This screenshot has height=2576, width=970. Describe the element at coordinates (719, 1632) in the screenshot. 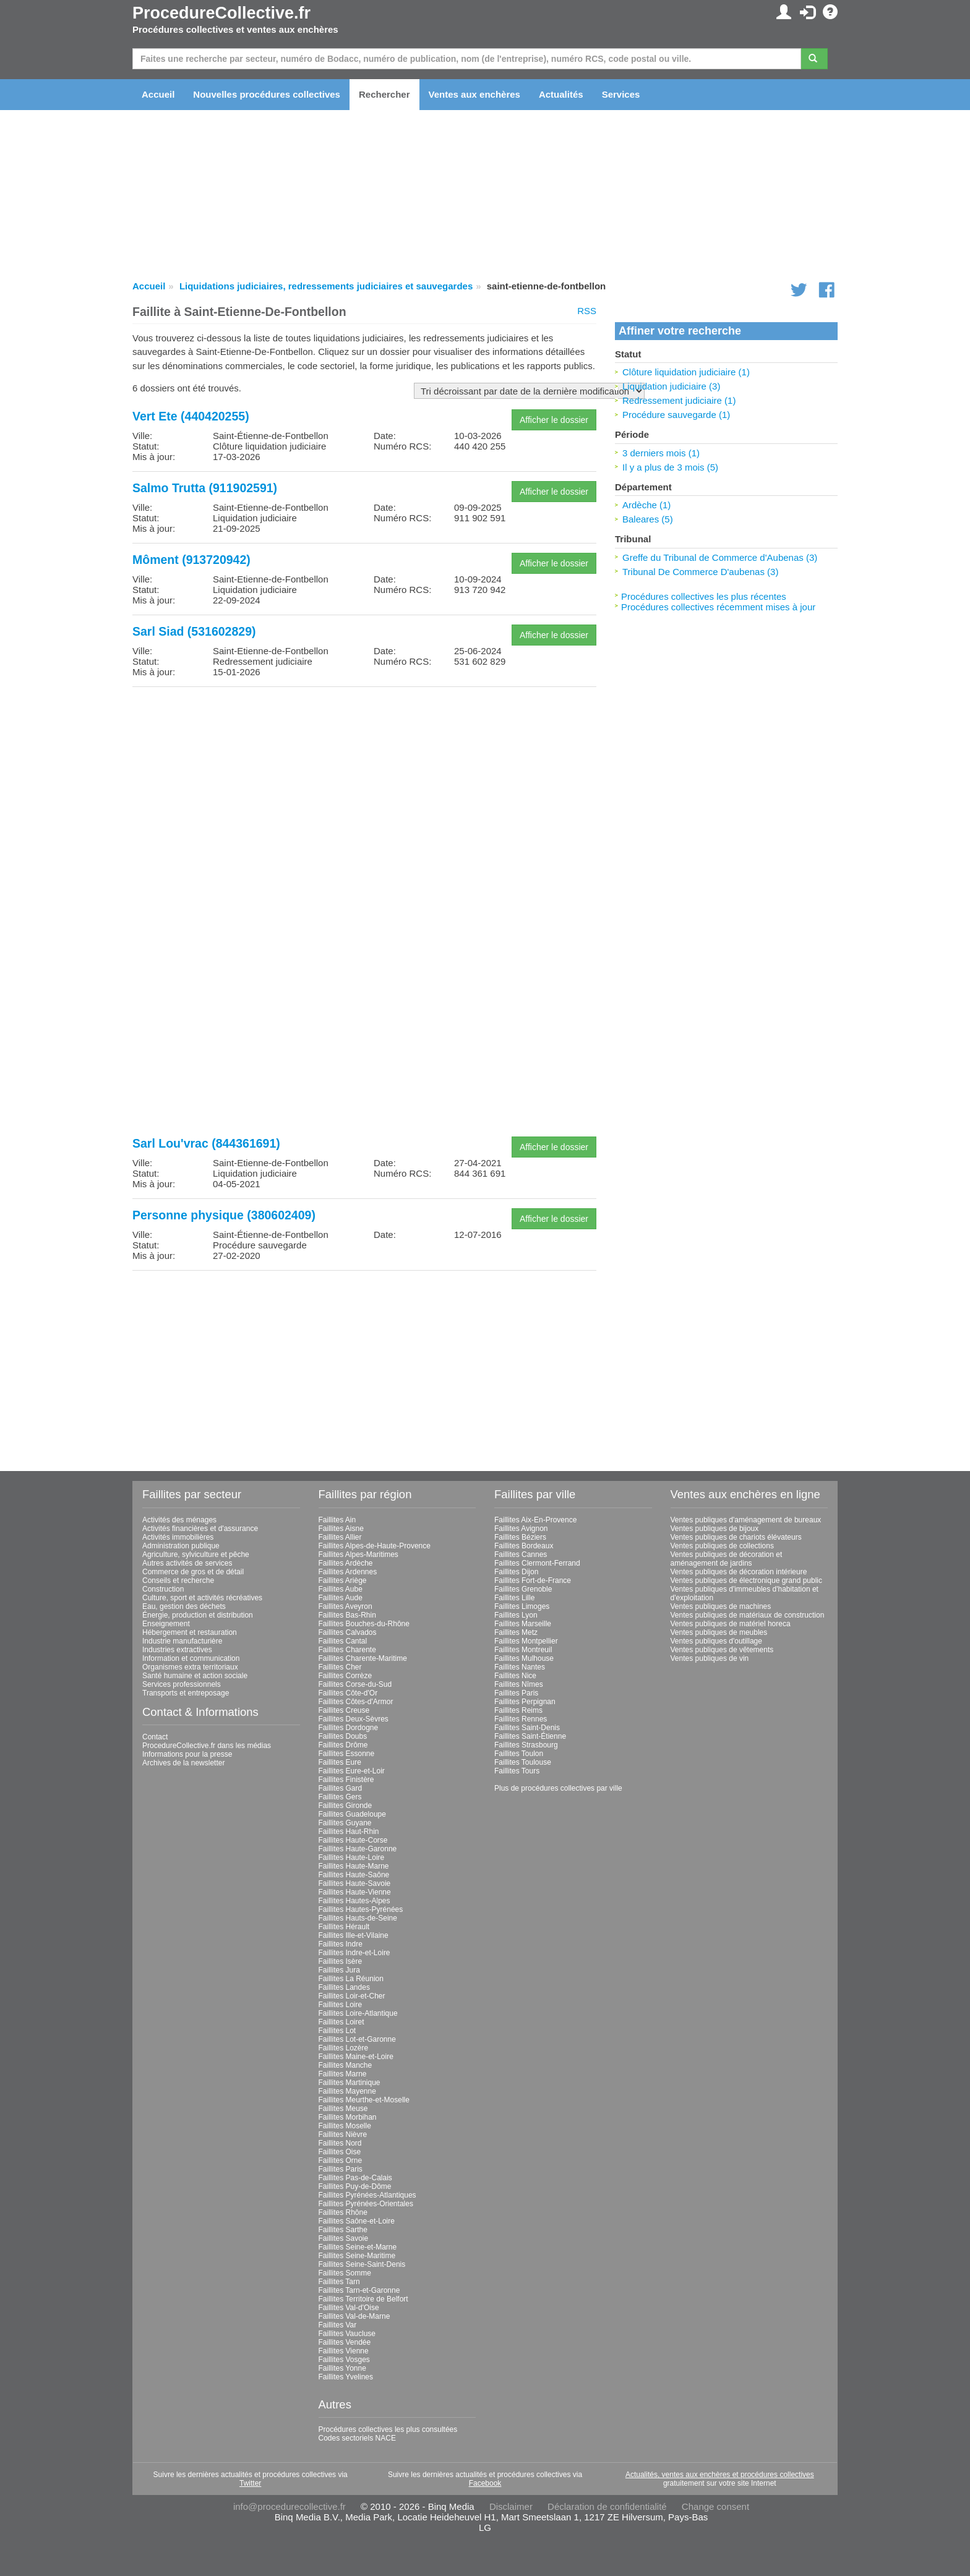

I see `Ventes publiques de meubles` at that location.